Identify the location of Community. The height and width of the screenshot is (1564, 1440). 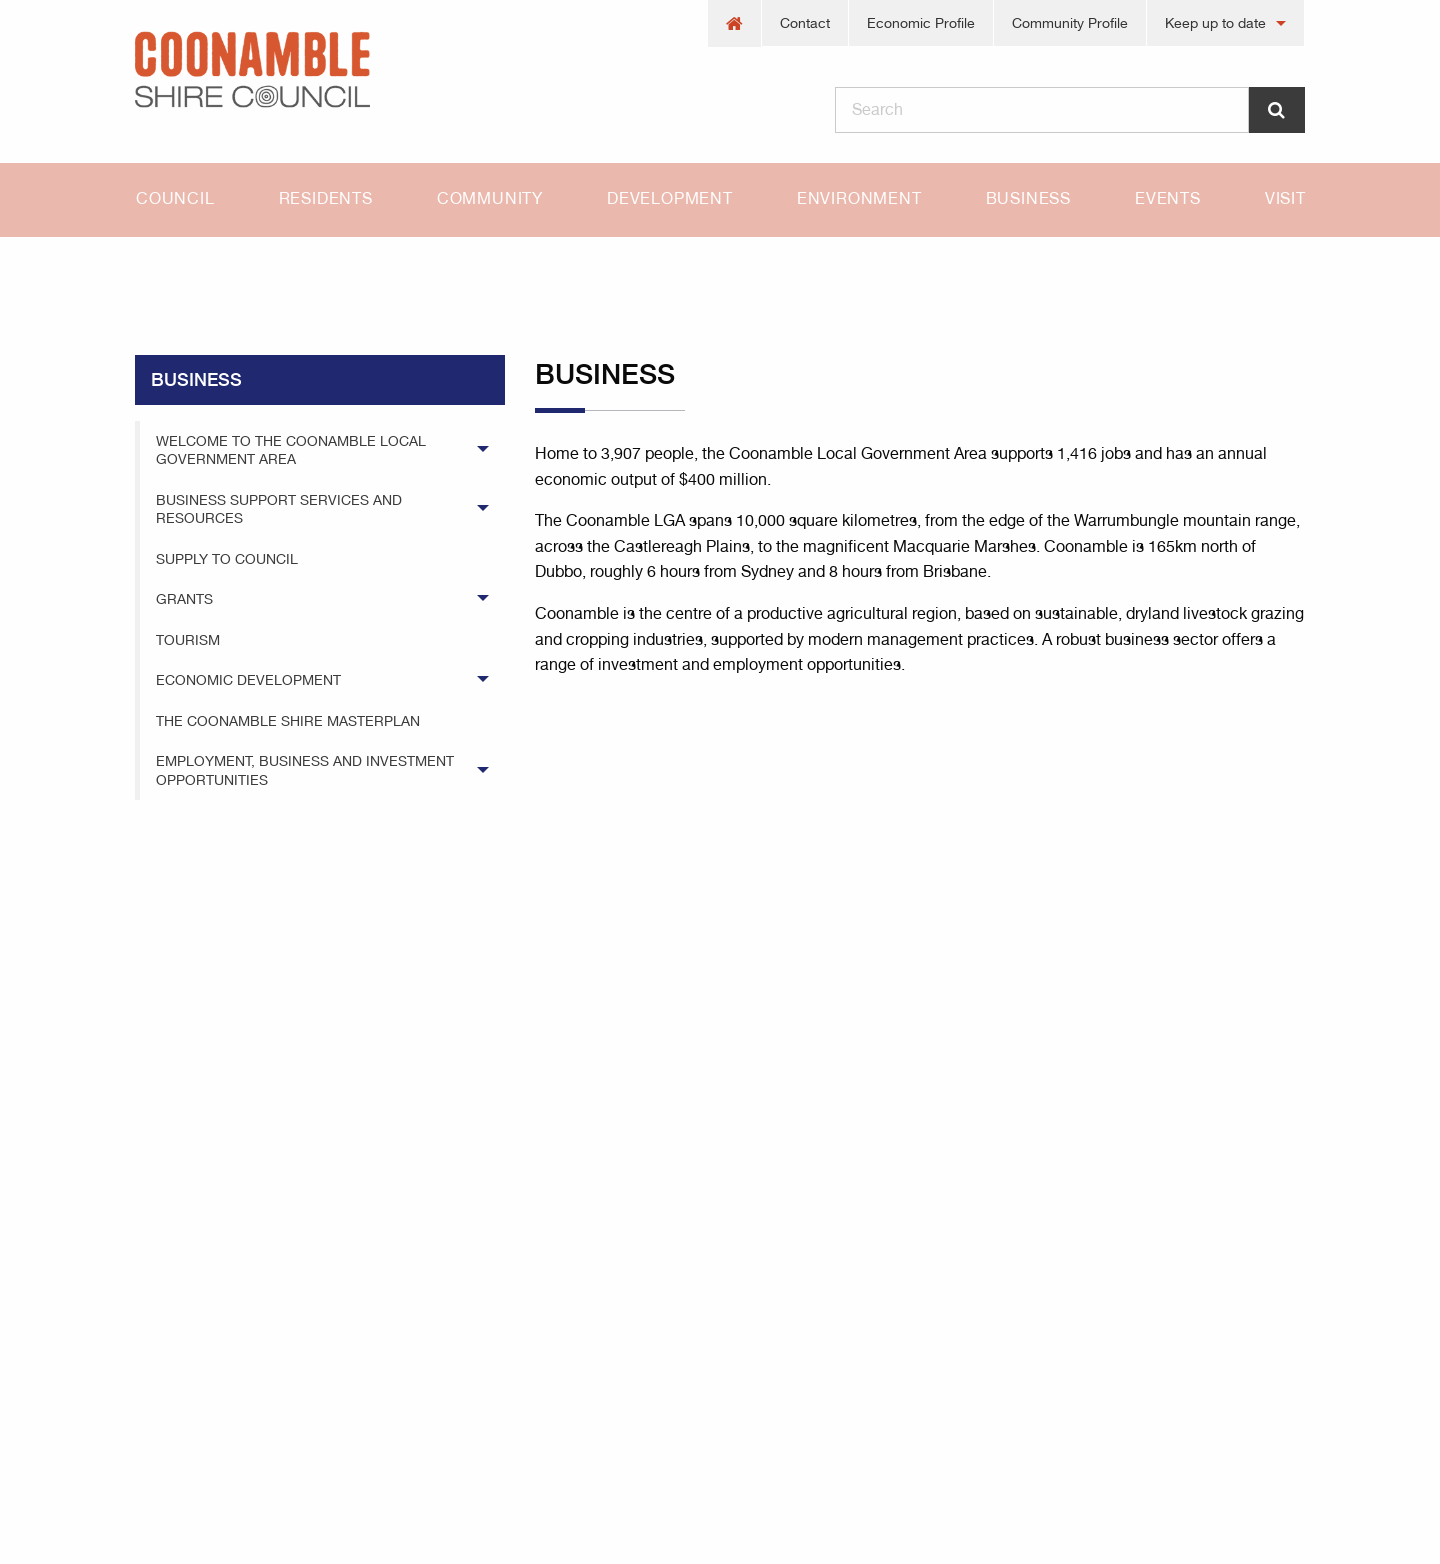
(490, 198).